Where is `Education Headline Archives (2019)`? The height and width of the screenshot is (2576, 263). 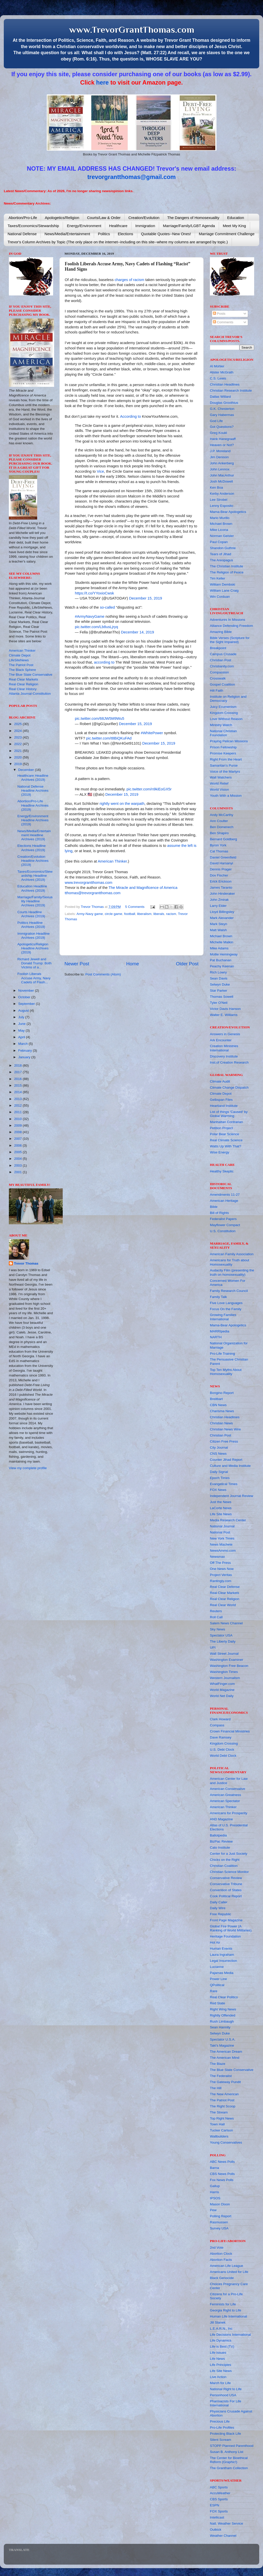
Education Headline Archives (2019) is located at coordinates (32, 888).